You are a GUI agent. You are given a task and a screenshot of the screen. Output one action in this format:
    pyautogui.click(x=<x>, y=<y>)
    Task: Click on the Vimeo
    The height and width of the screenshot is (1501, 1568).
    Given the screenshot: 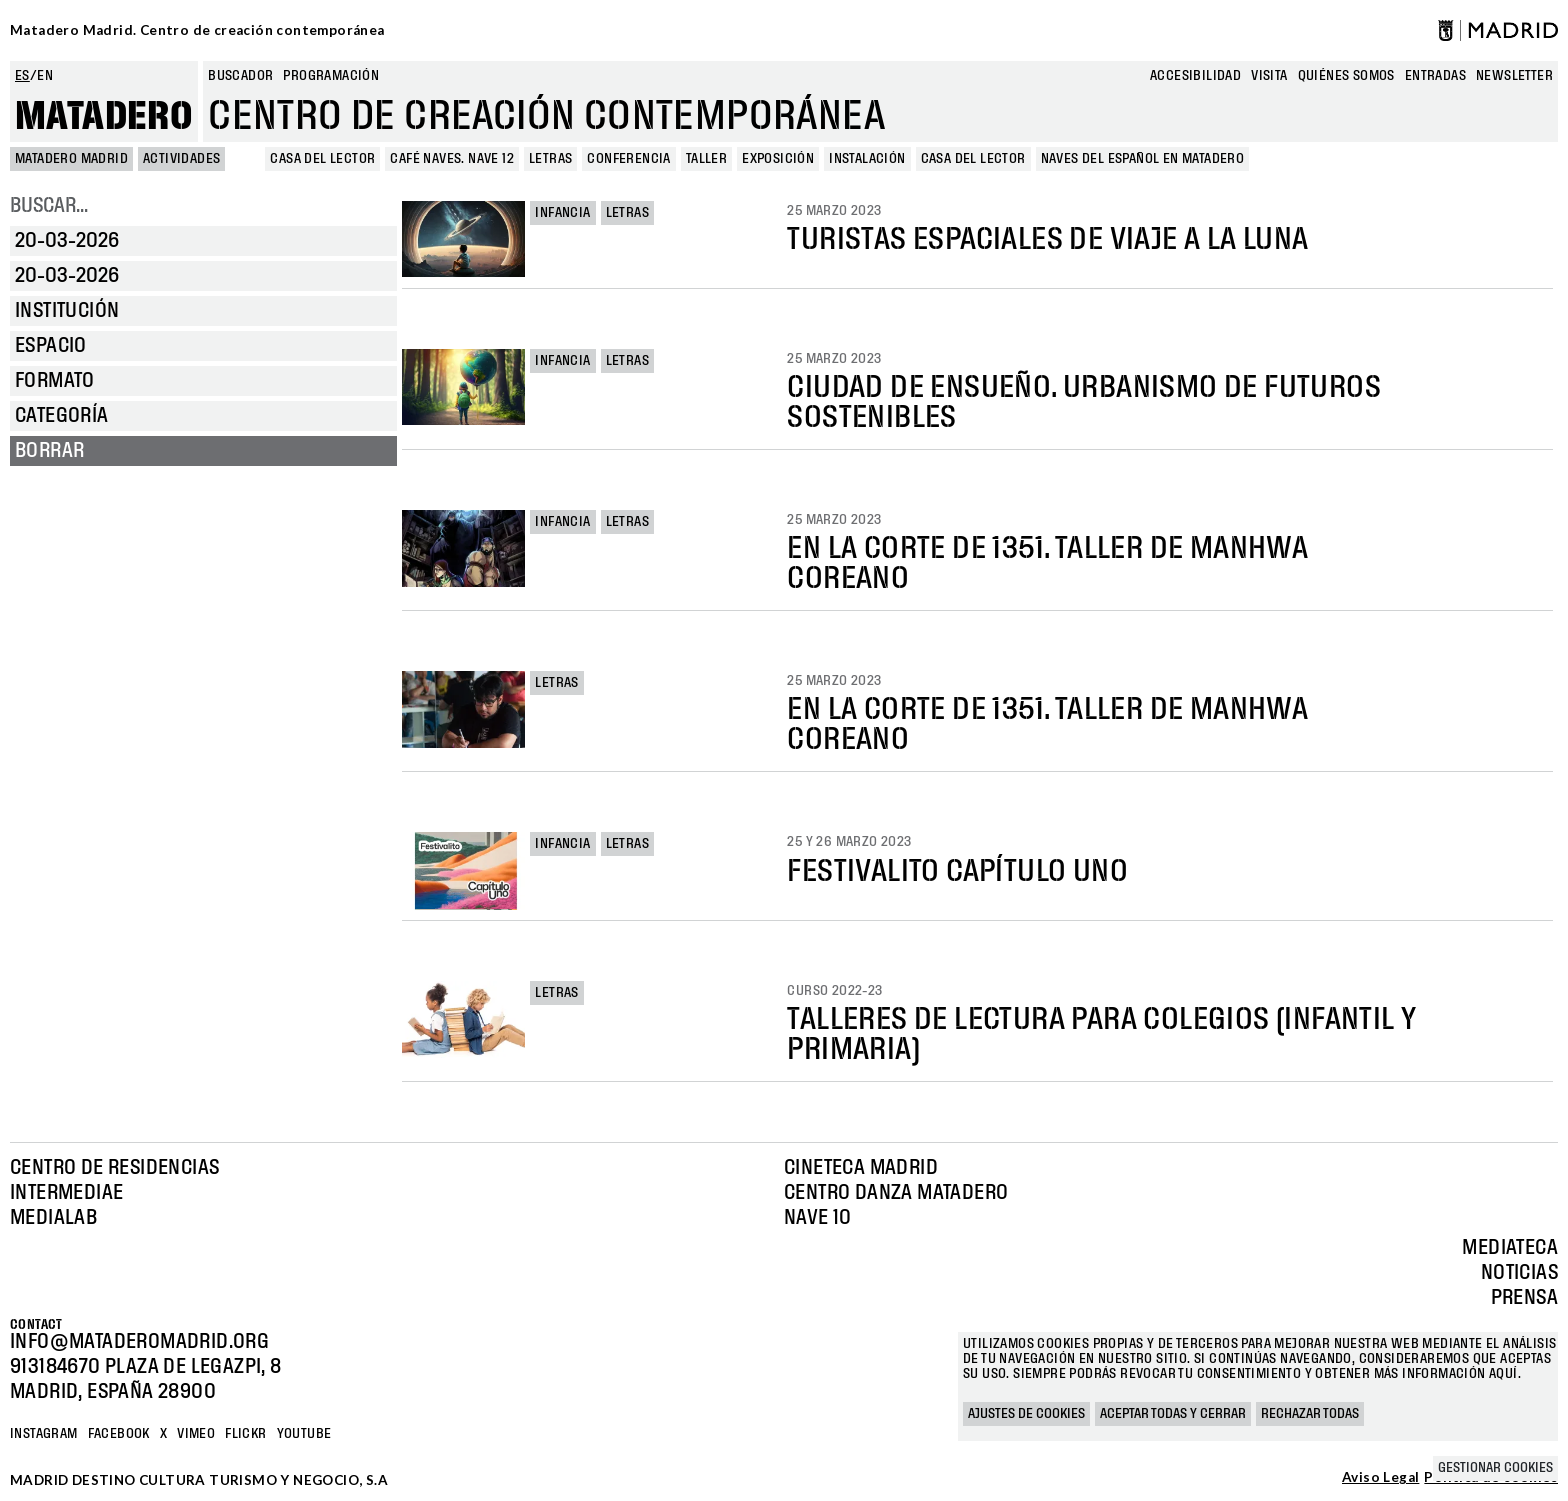 What is the action you would take?
    pyautogui.click(x=196, y=1434)
    